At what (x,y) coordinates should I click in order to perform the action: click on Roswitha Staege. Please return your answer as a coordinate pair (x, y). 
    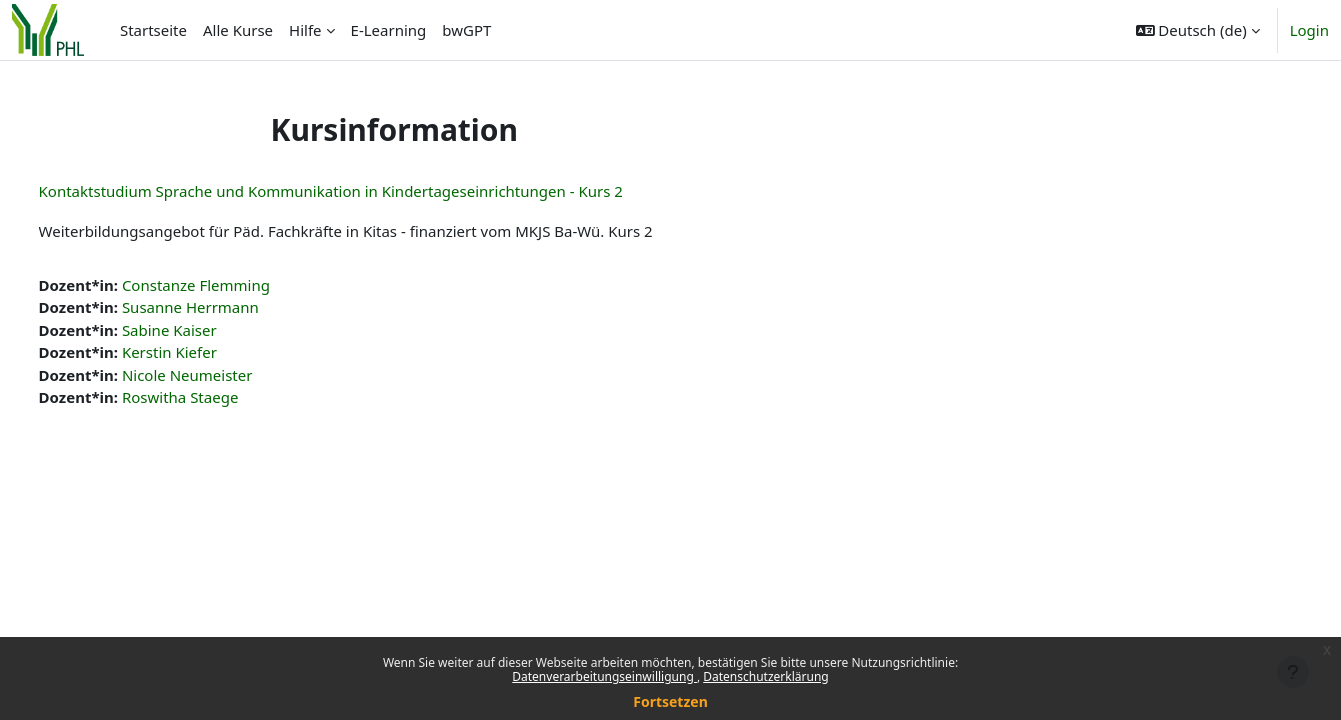
    Looking at the image, I should click on (217, 397).